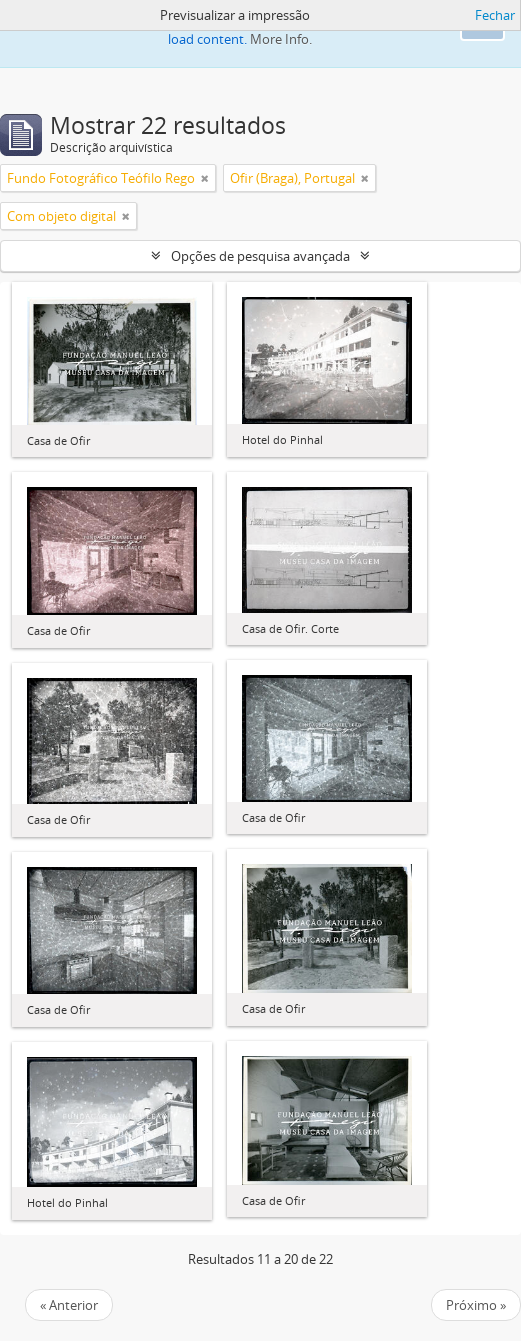 The width and height of the screenshot is (521, 1341). What do you see at coordinates (281, 39) in the screenshot?
I see `More Info.` at bounding box center [281, 39].